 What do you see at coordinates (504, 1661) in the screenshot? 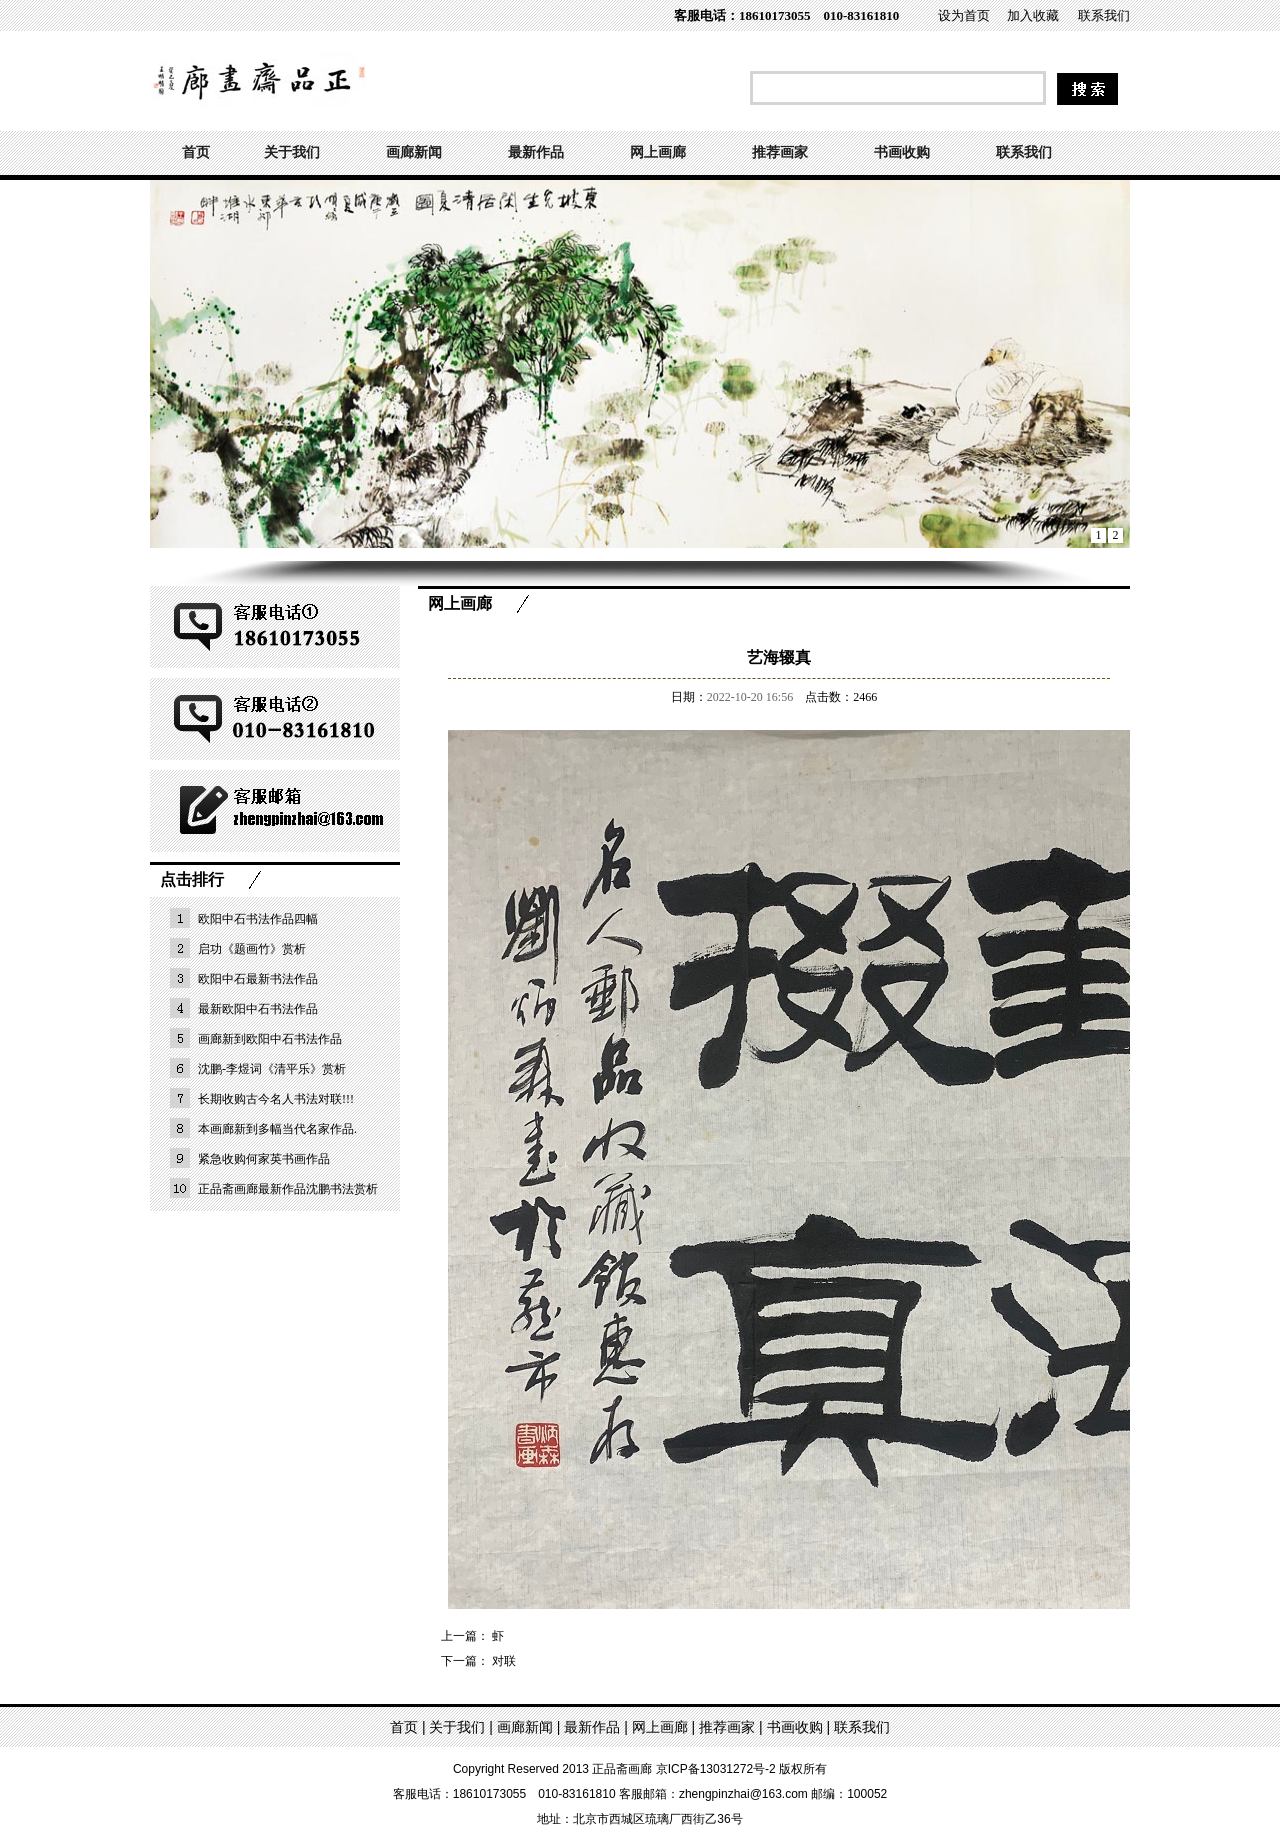
I see `对联` at bounding box center [504, 1661].